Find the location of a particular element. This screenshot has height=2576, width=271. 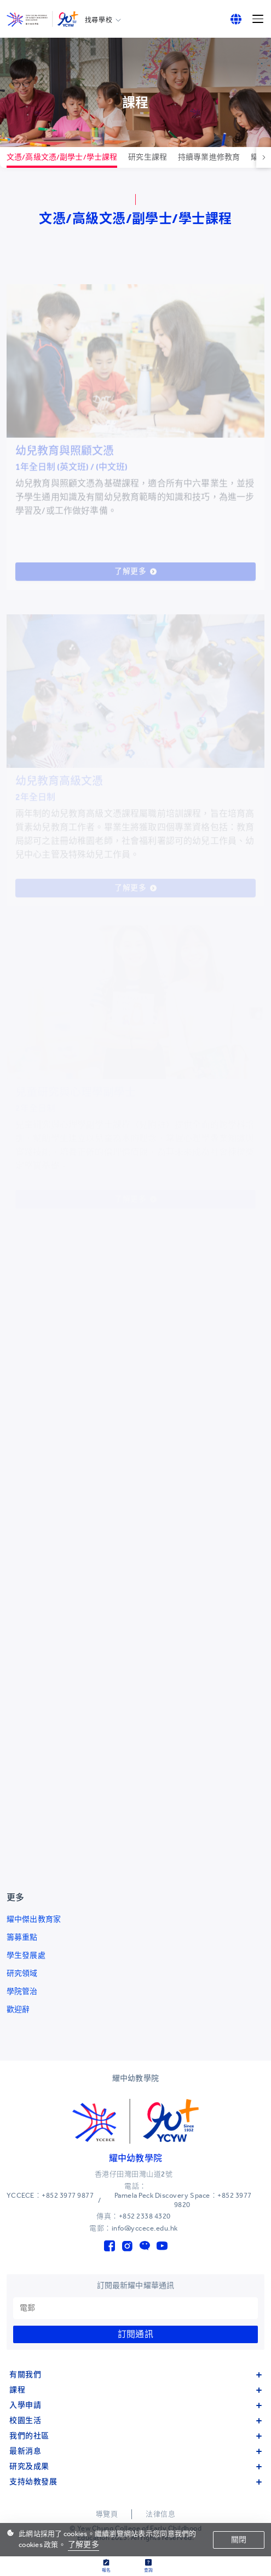

關閉 is located at coordinates (238, 2539).